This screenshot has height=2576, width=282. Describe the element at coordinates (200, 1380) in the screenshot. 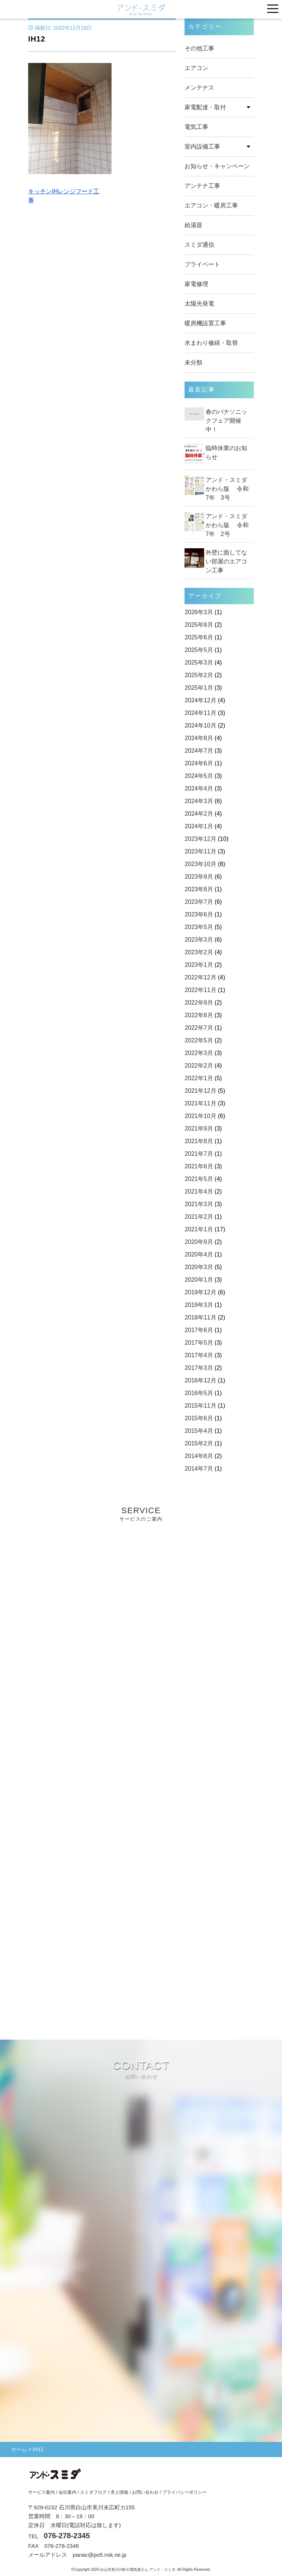

I see `2016年12月` at that location.